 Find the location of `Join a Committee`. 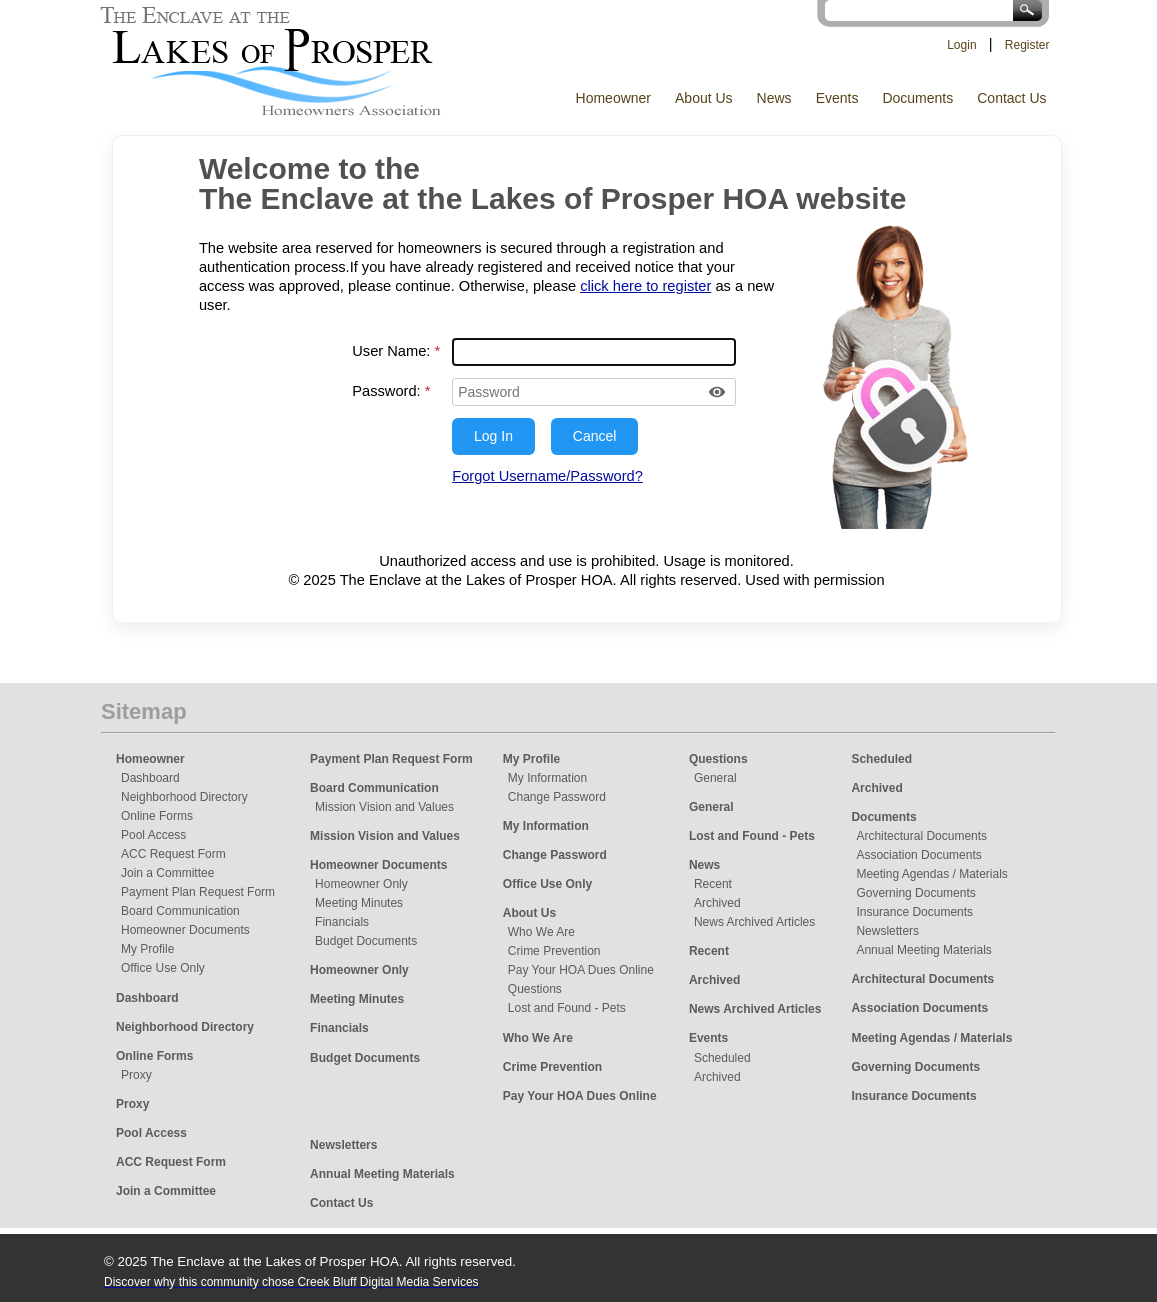

Join a Committee is located at coordinates (167, 873).